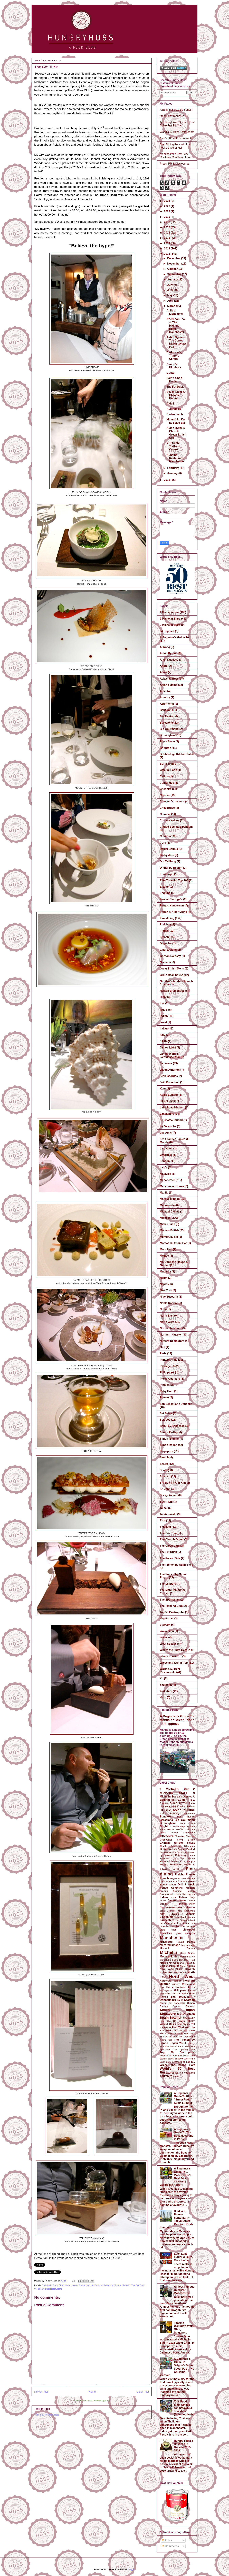 The width and height of the screenshot is (229, 2576). Describe the element at coordinates (163, 1167) in the screenshot. I see `Lyle's` at that location.